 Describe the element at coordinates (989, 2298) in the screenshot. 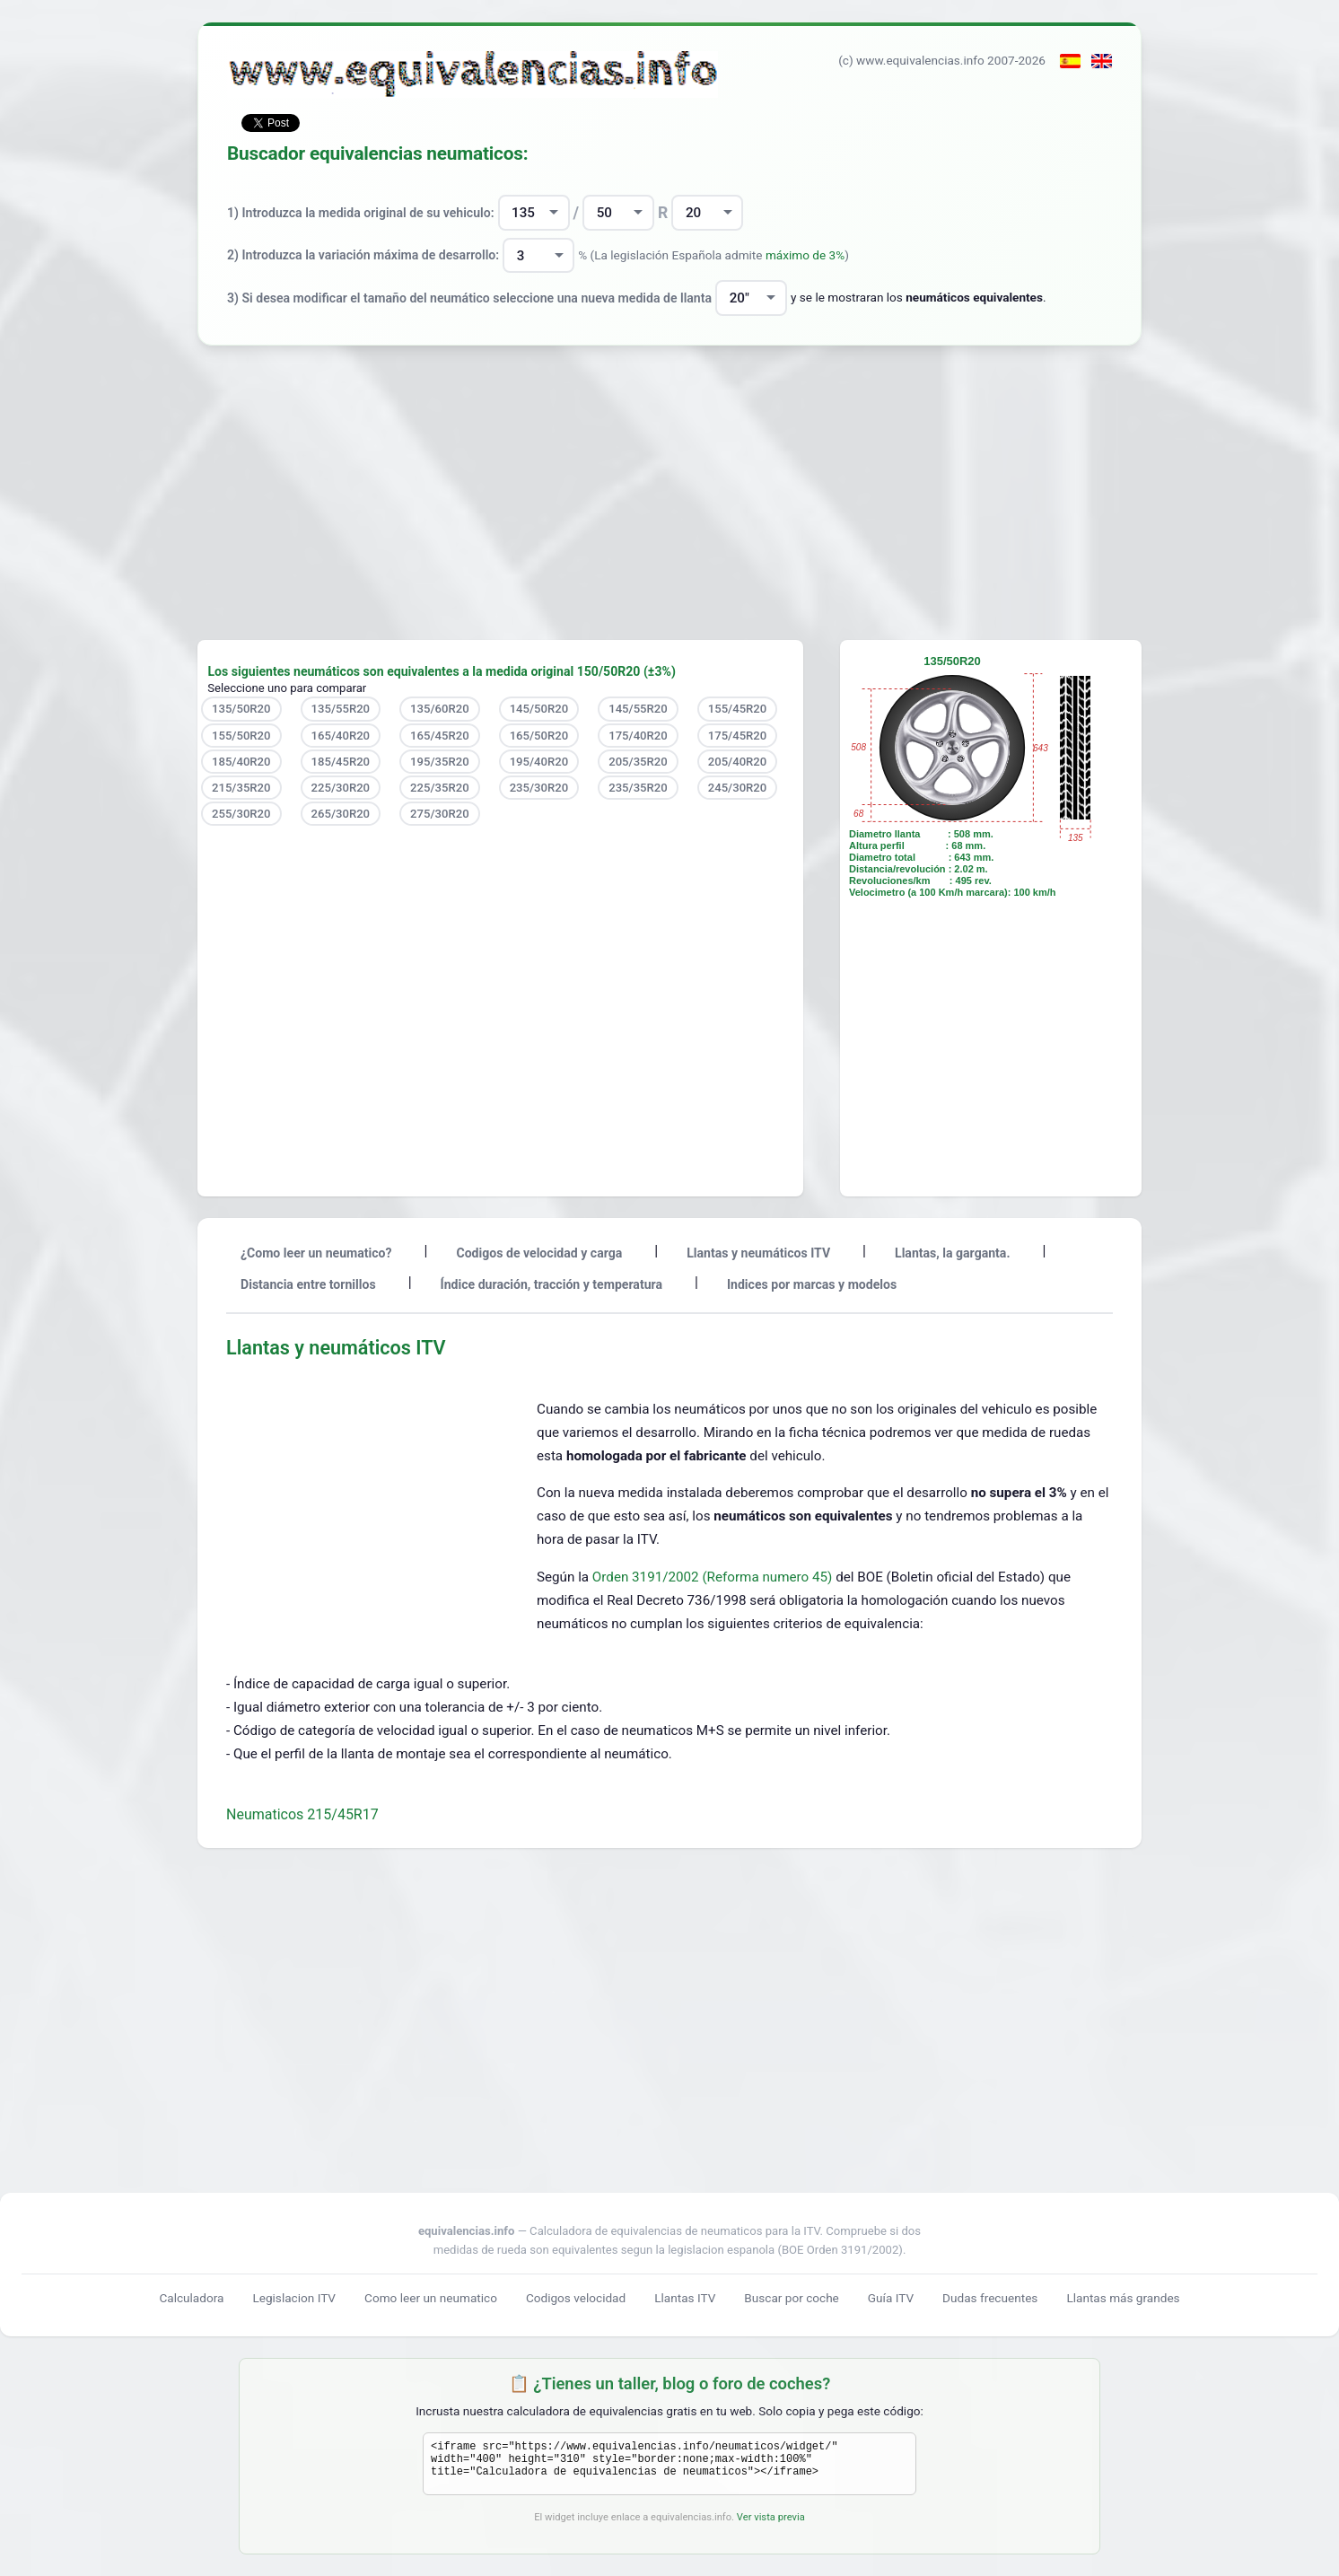

I see `Dudas frecuentes` at that location.